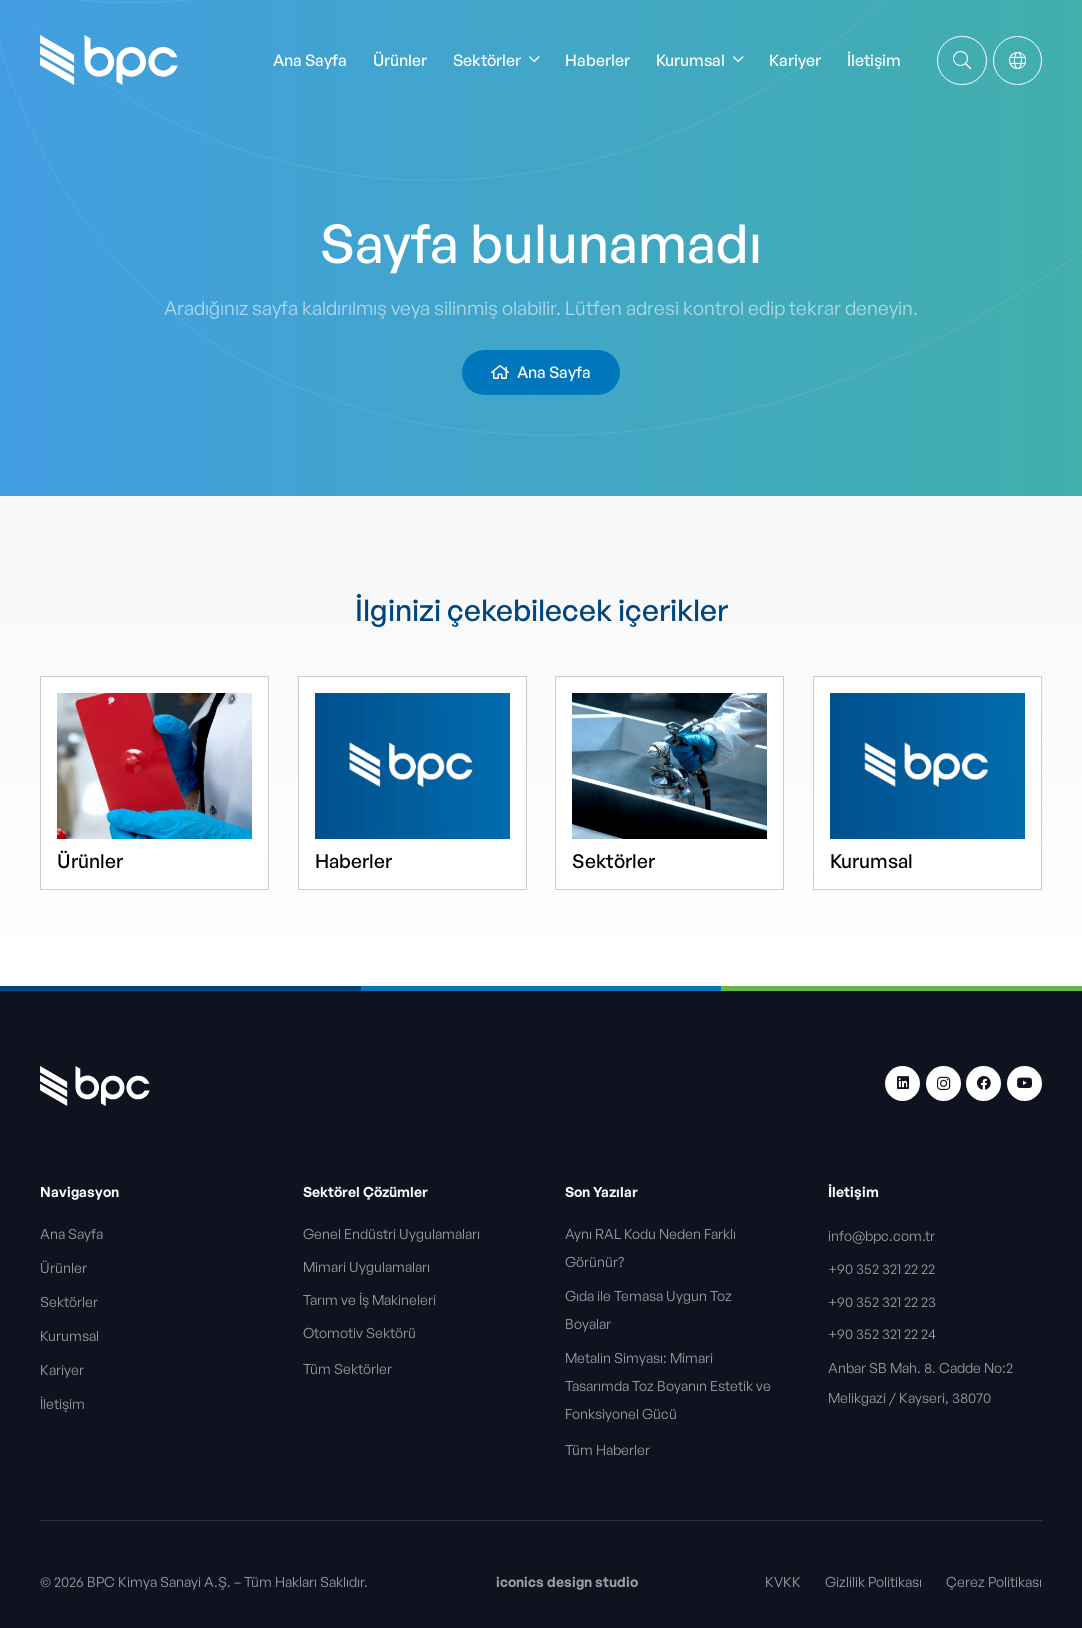 The height and width of the screenshot is (1628, 1082). I want to click on Otomotiv Sektörü, so click(361, 1332).